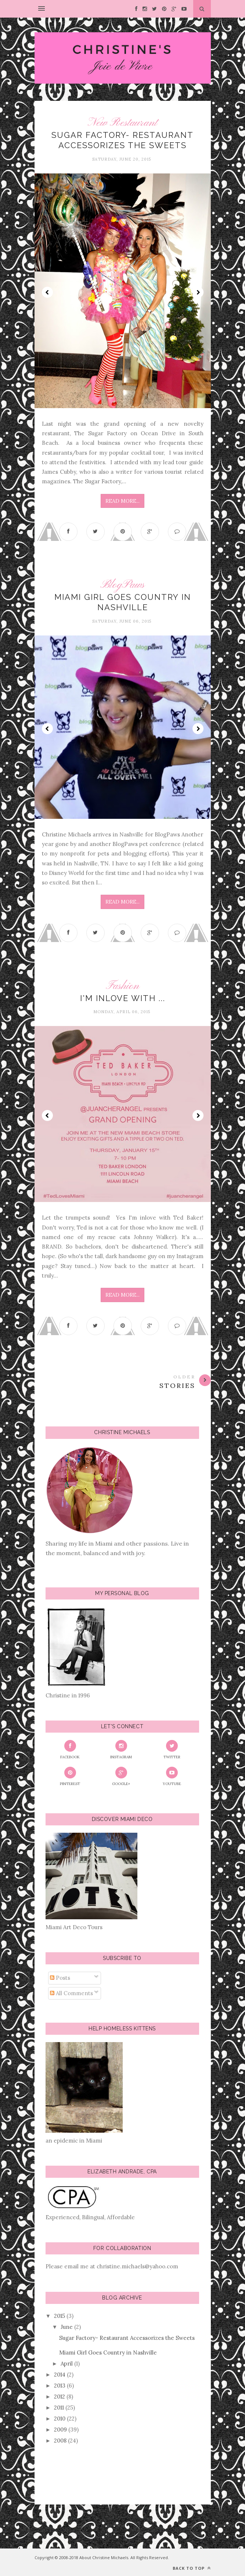  I want to click on 2014, so click(59, 2374).